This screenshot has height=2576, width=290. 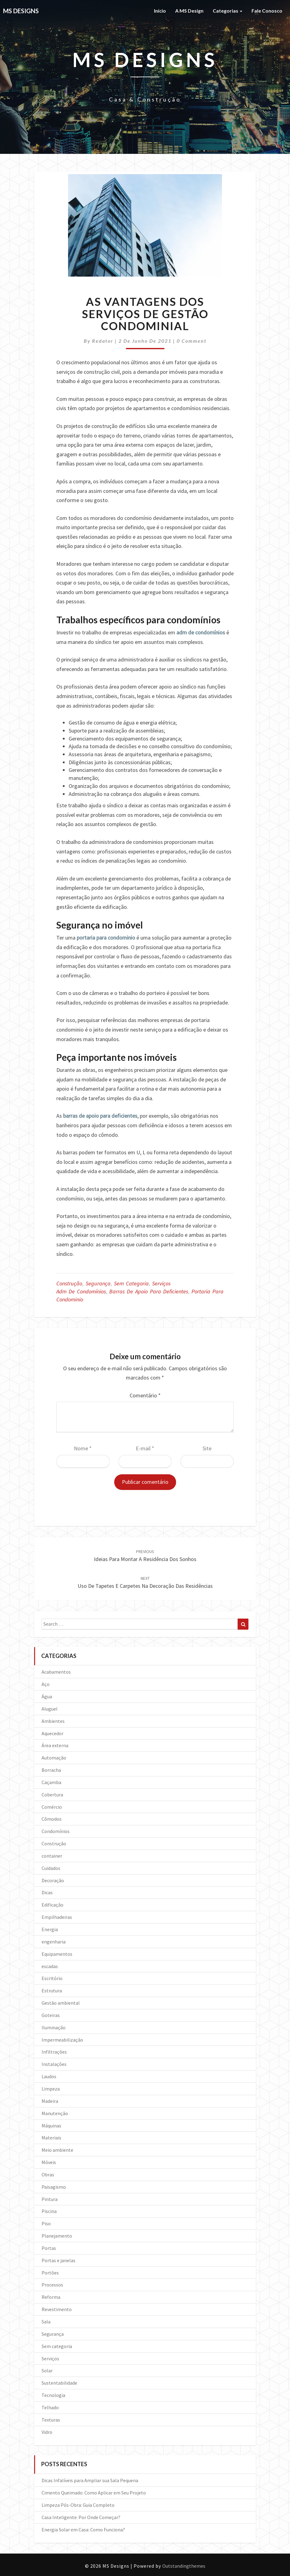 What do you see at coordinates (69, 1283) in the screenshot?
I see `Construção` at bounding box center [69, 1283].